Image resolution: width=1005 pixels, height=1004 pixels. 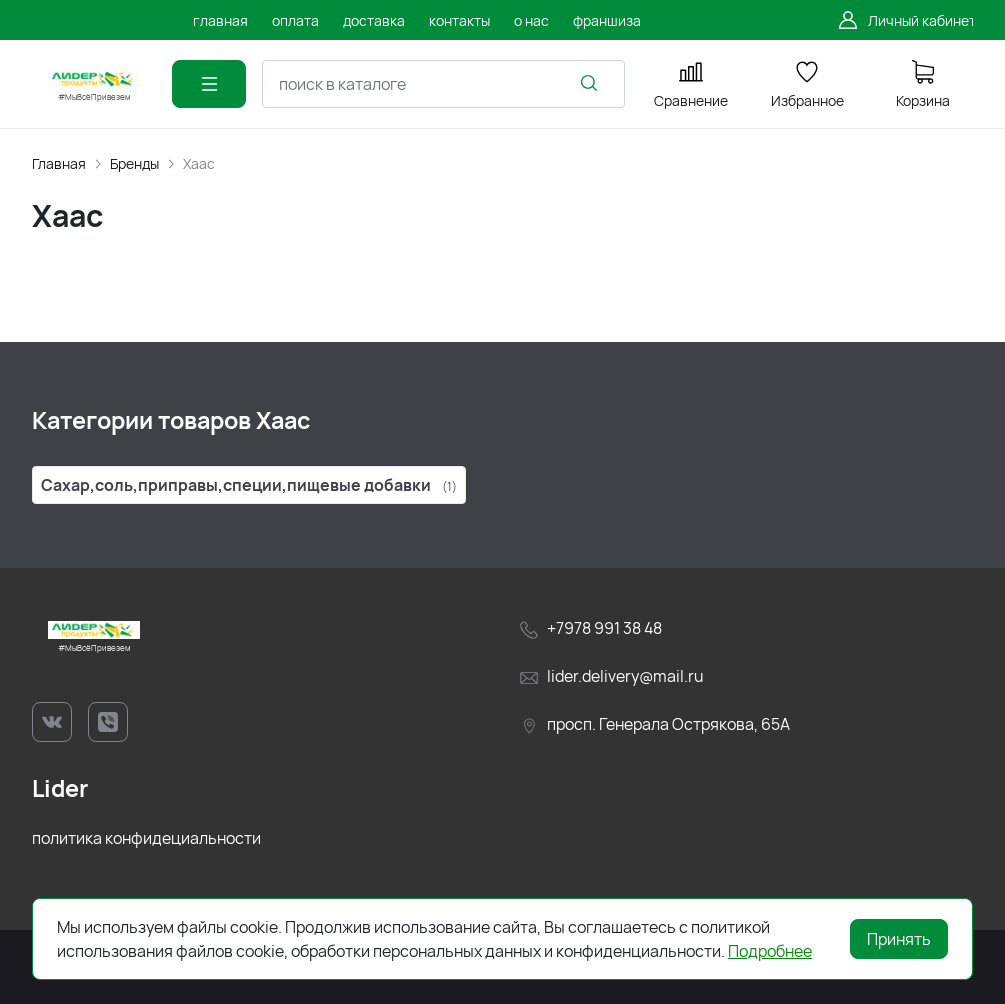 I want to click on [combobox], so click(x=443, y=84).